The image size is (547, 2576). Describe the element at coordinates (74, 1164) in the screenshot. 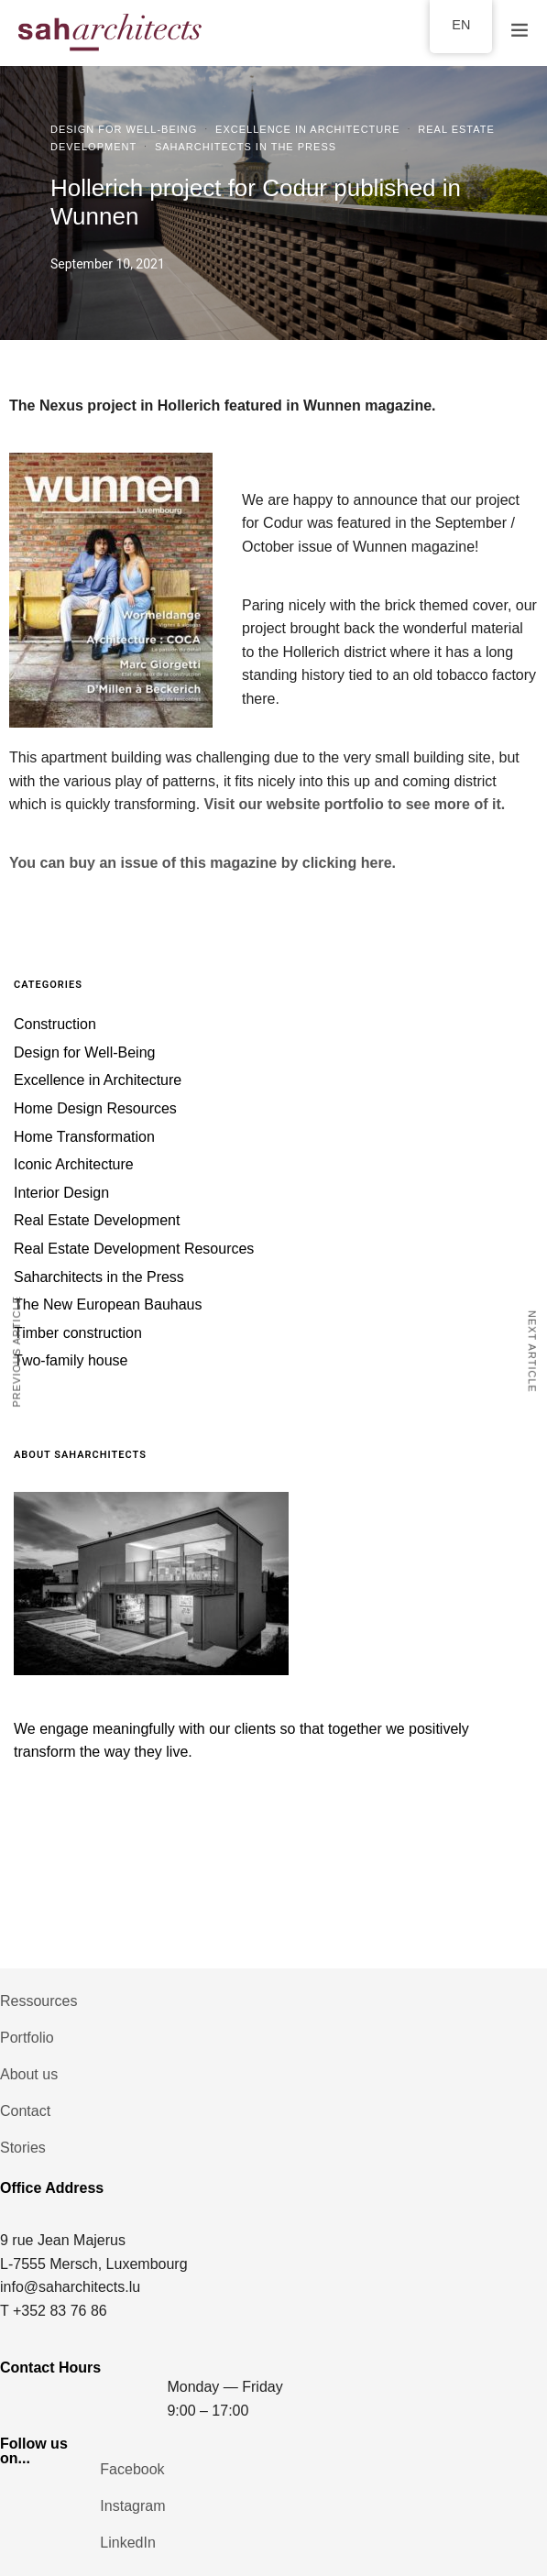

I see `Iconic Architecture` at that location.